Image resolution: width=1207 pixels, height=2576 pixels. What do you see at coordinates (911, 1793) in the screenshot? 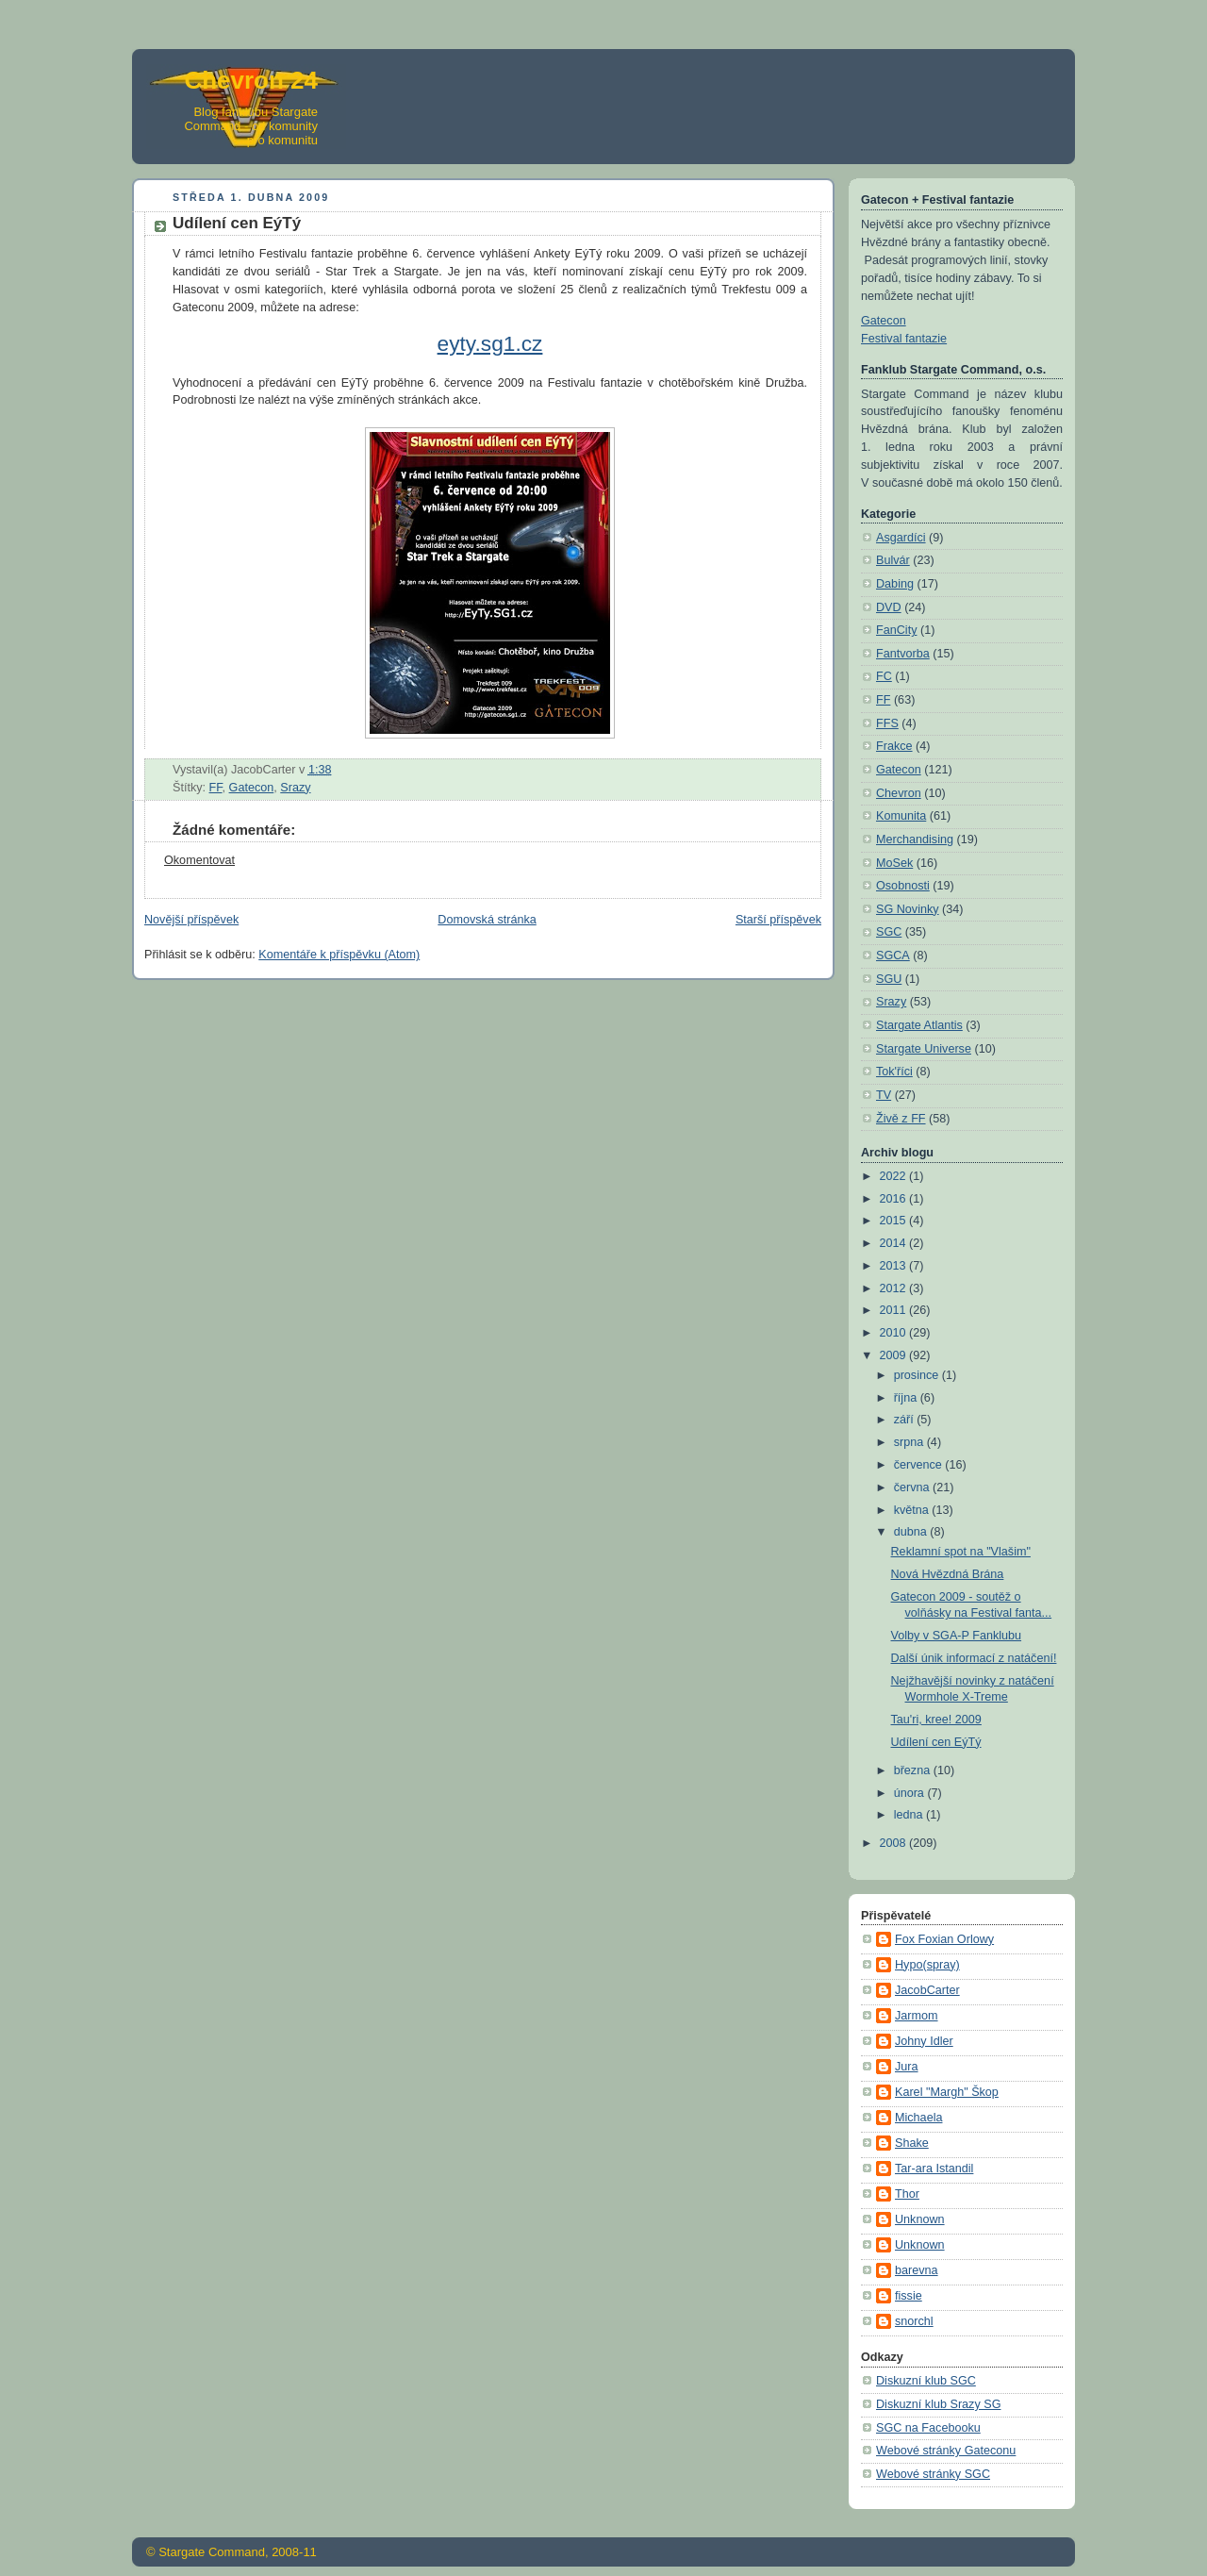
I see `února` at bounding box center [911, 1793].